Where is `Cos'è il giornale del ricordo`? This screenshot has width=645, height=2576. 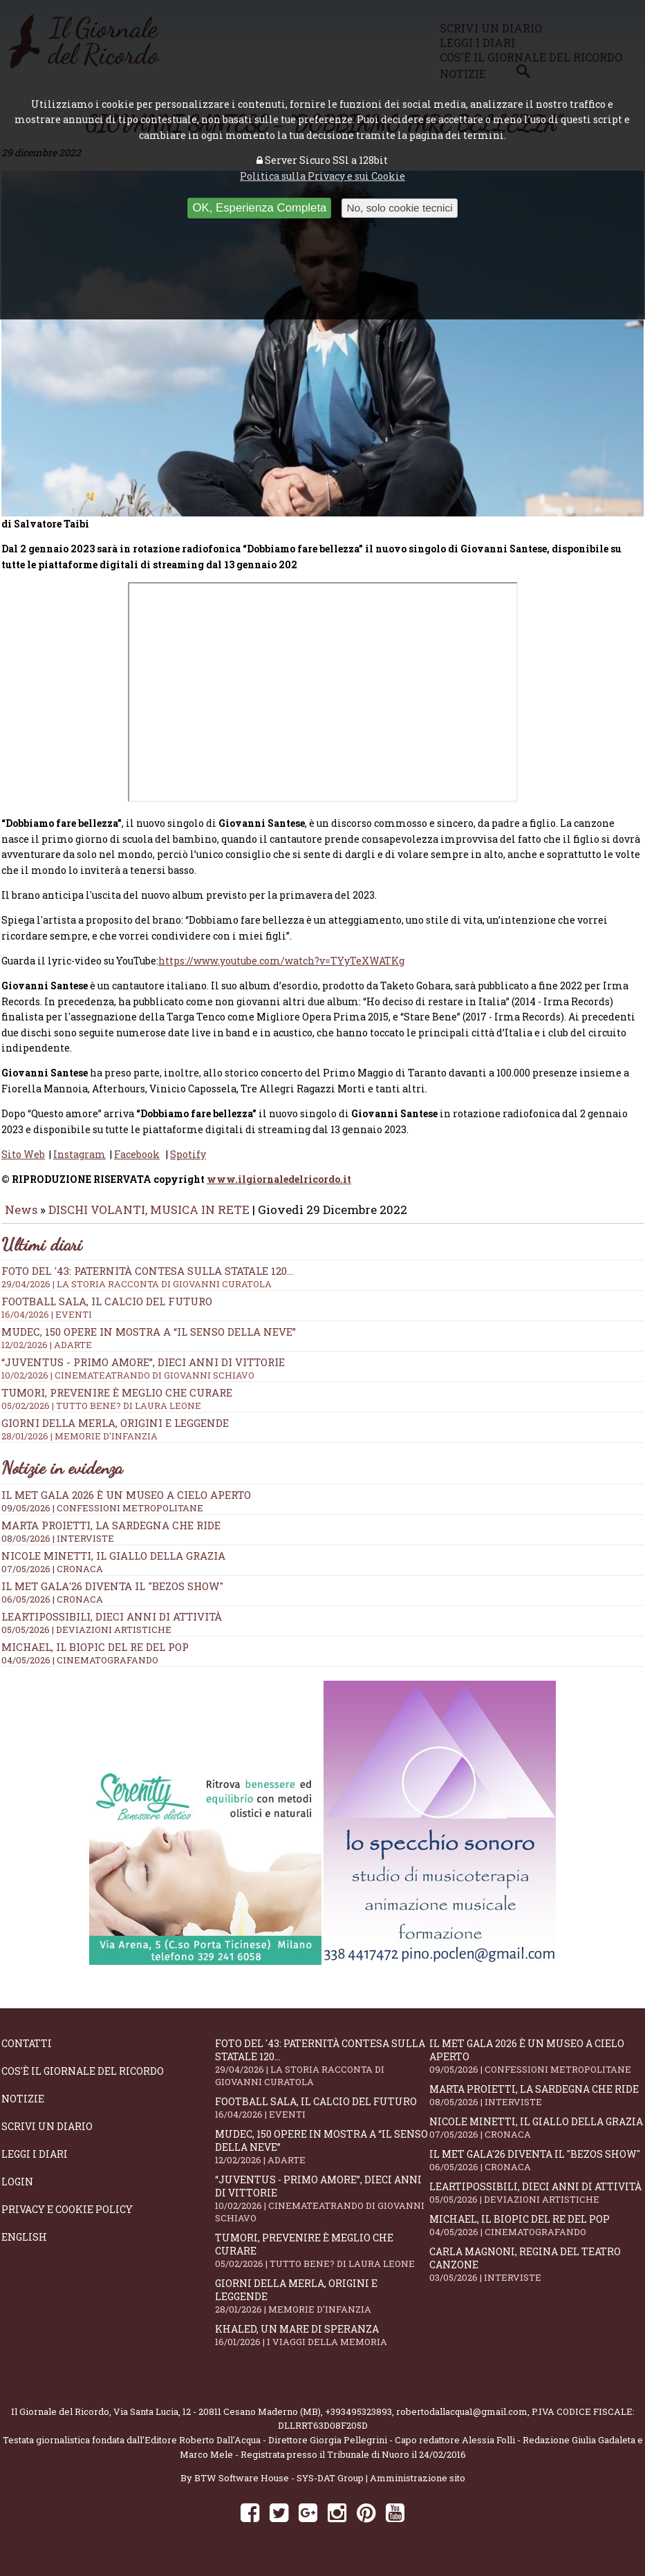 Cos'è il giornale del ricordo is located at coordinates (82, 2080).